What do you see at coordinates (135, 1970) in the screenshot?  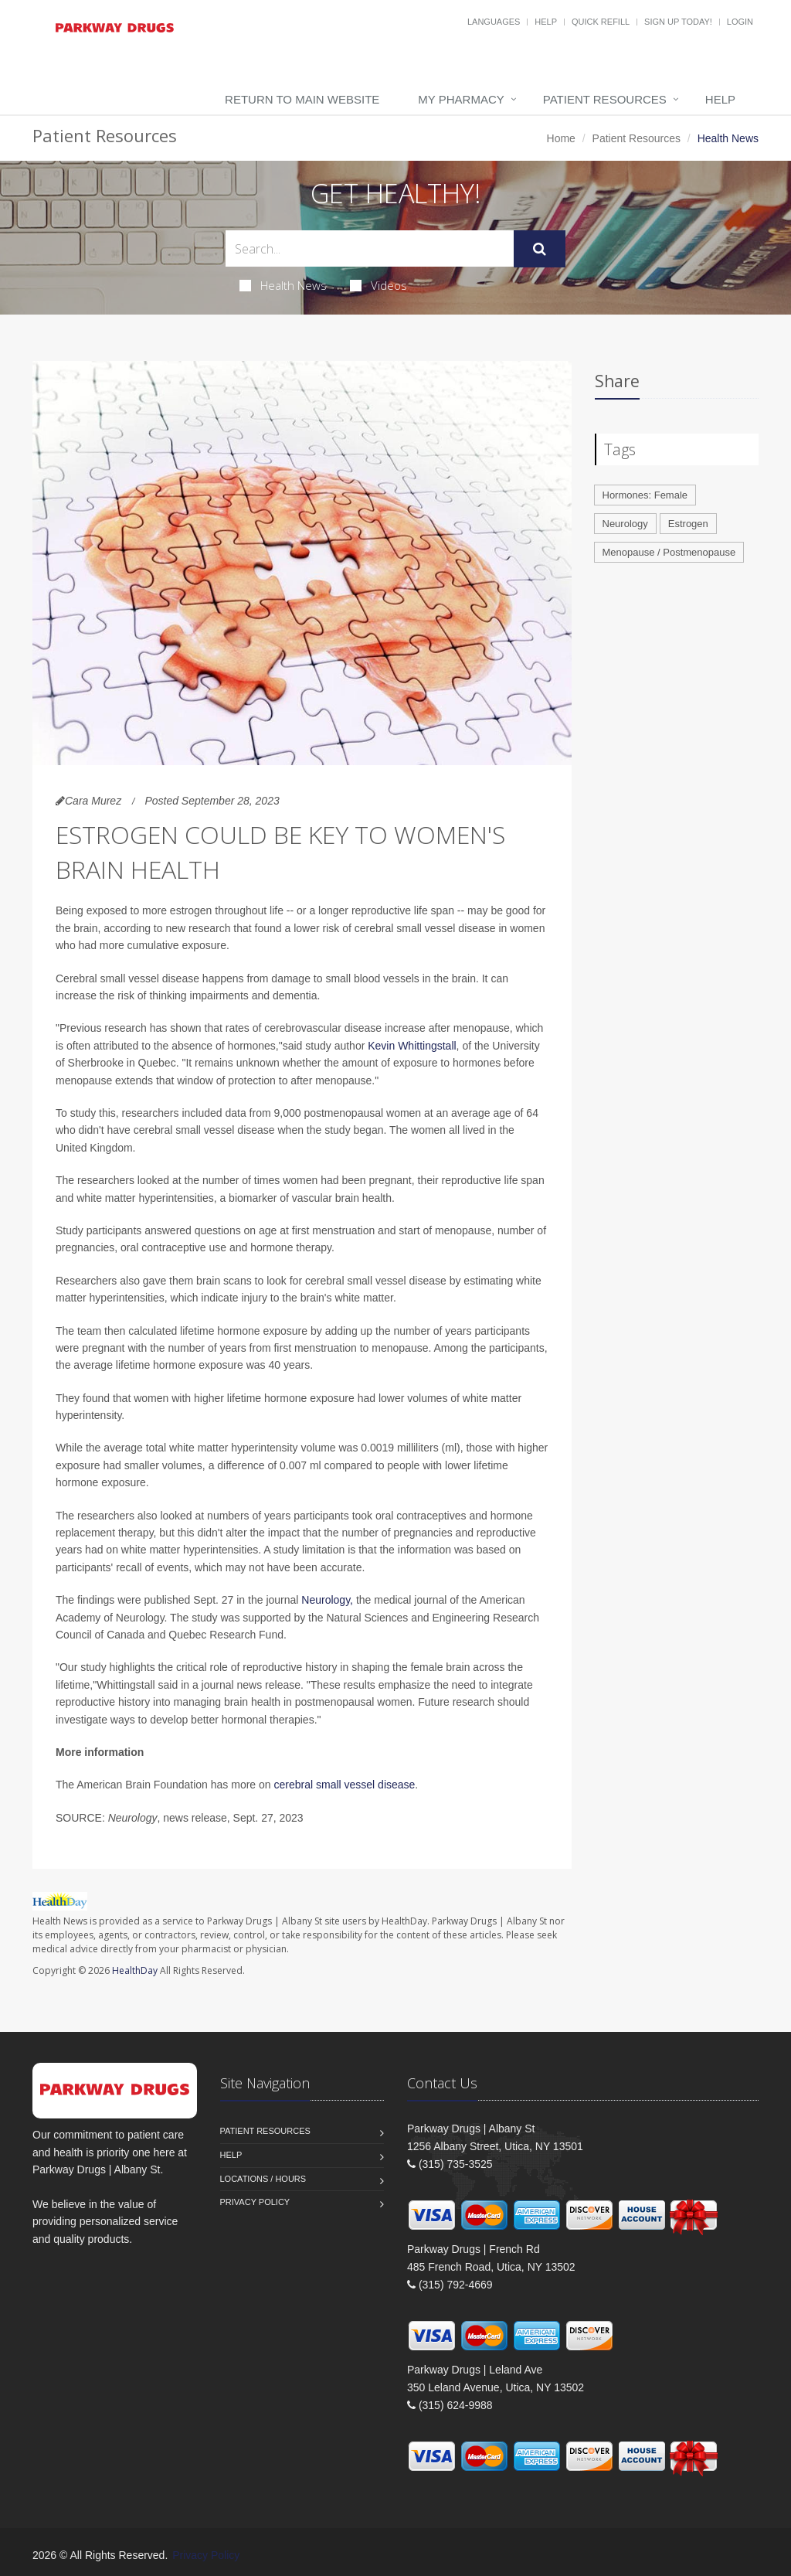 I see `HealthDay` at bounding box center [135, 1970].